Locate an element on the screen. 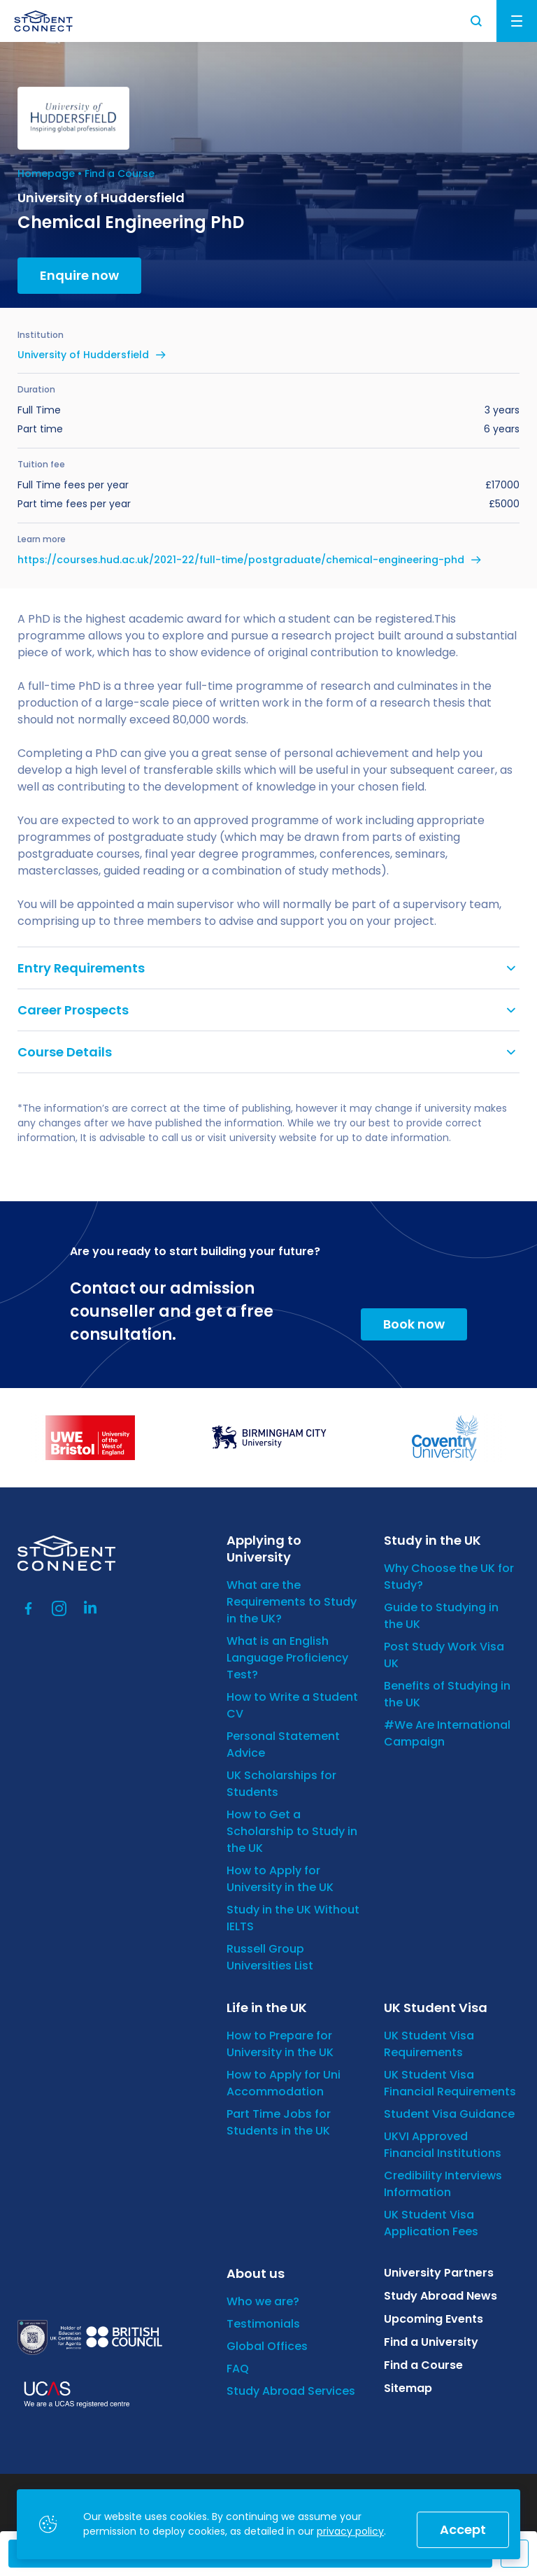 The height and width of the screenshot is (2576, 537). Book now is located at coordinates (414, 1324).